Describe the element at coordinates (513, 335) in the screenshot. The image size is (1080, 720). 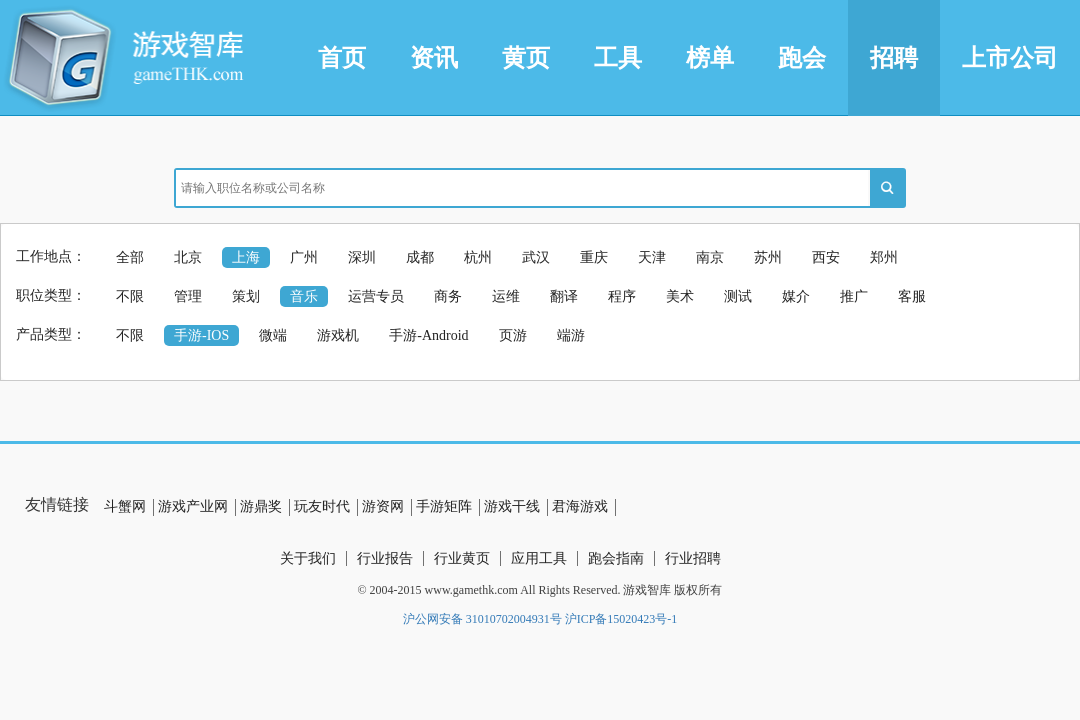
I see `页游` at that location.